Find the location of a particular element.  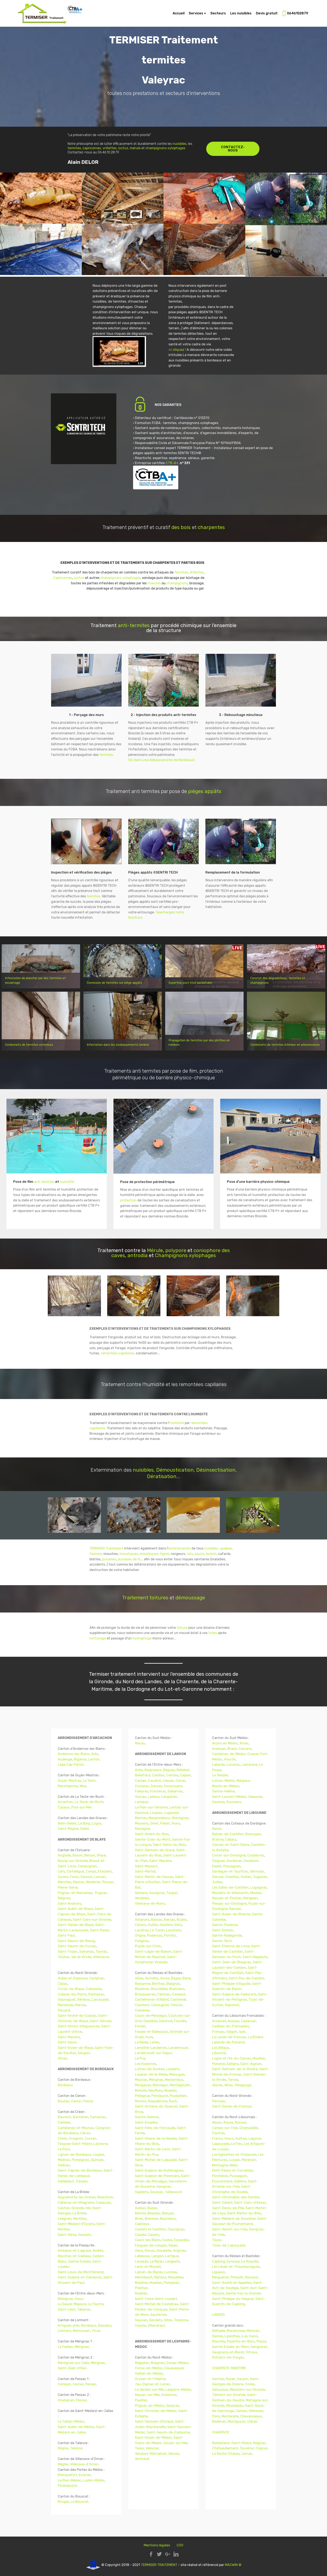

antrodia is located at coordinates (137, 1255).